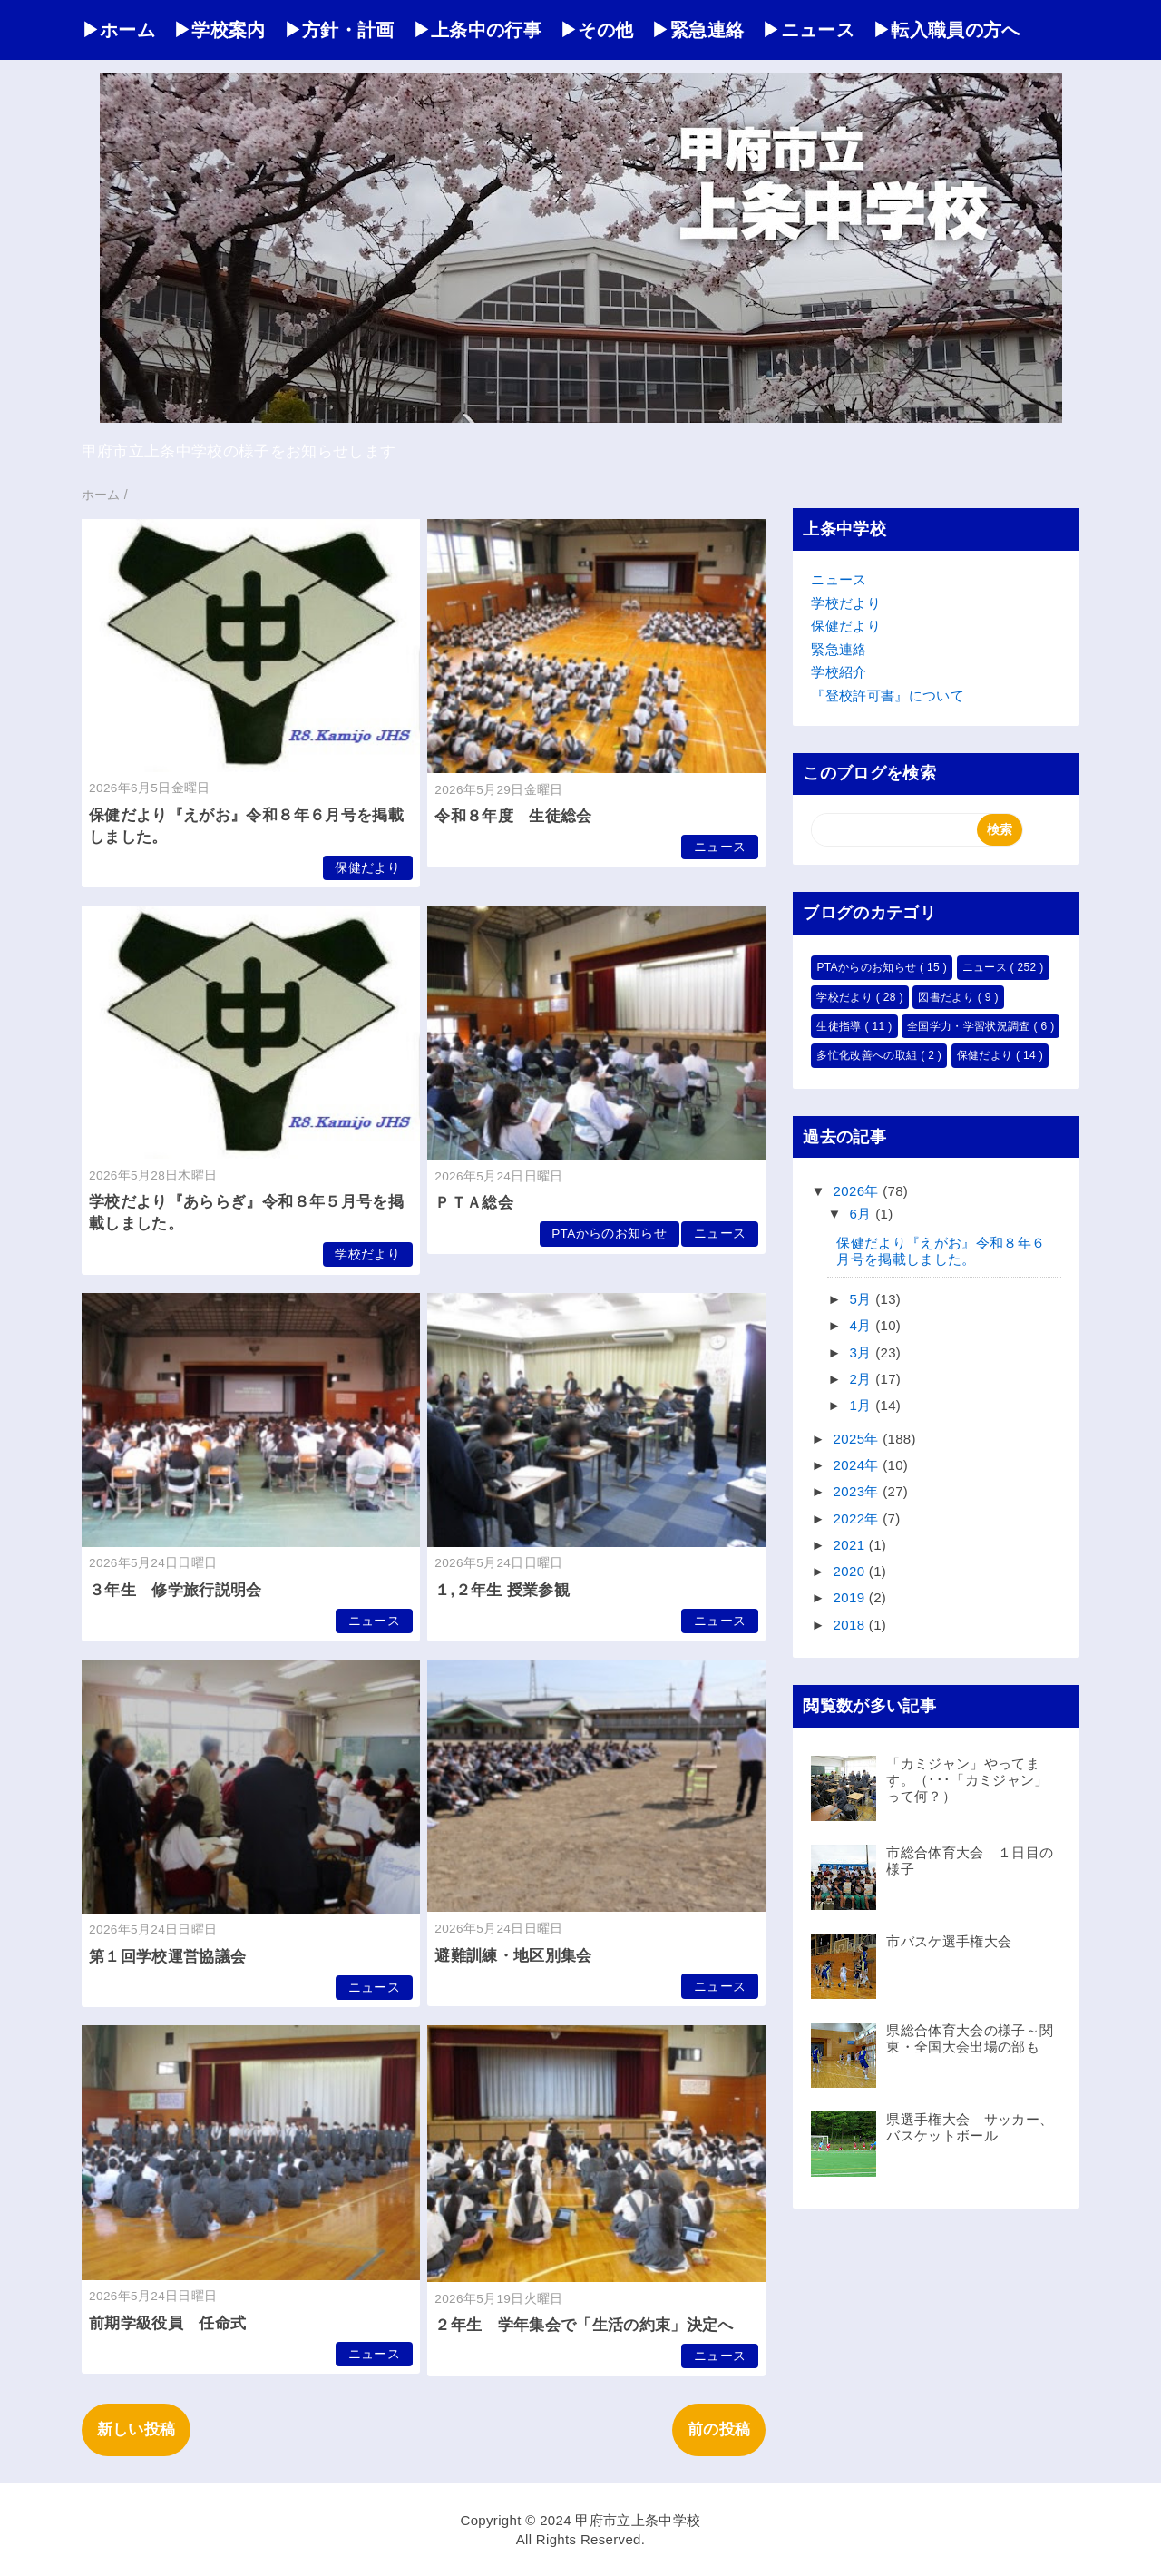  What do you see at coordinates (840, 1026) in the screenshot?
I see `生徒指導` at bounding box center [840, 1026].